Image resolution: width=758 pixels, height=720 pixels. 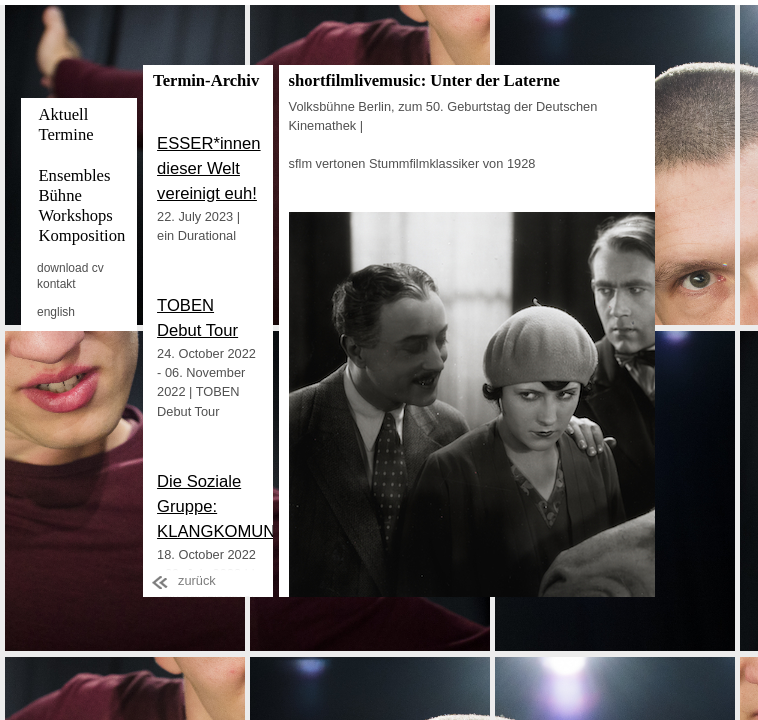 What do you see at coordinates (209, 168) in the screenshot?
I see `ESSER*innen dieser Welt vereinigt euh!` at bounding box center [209, 168].